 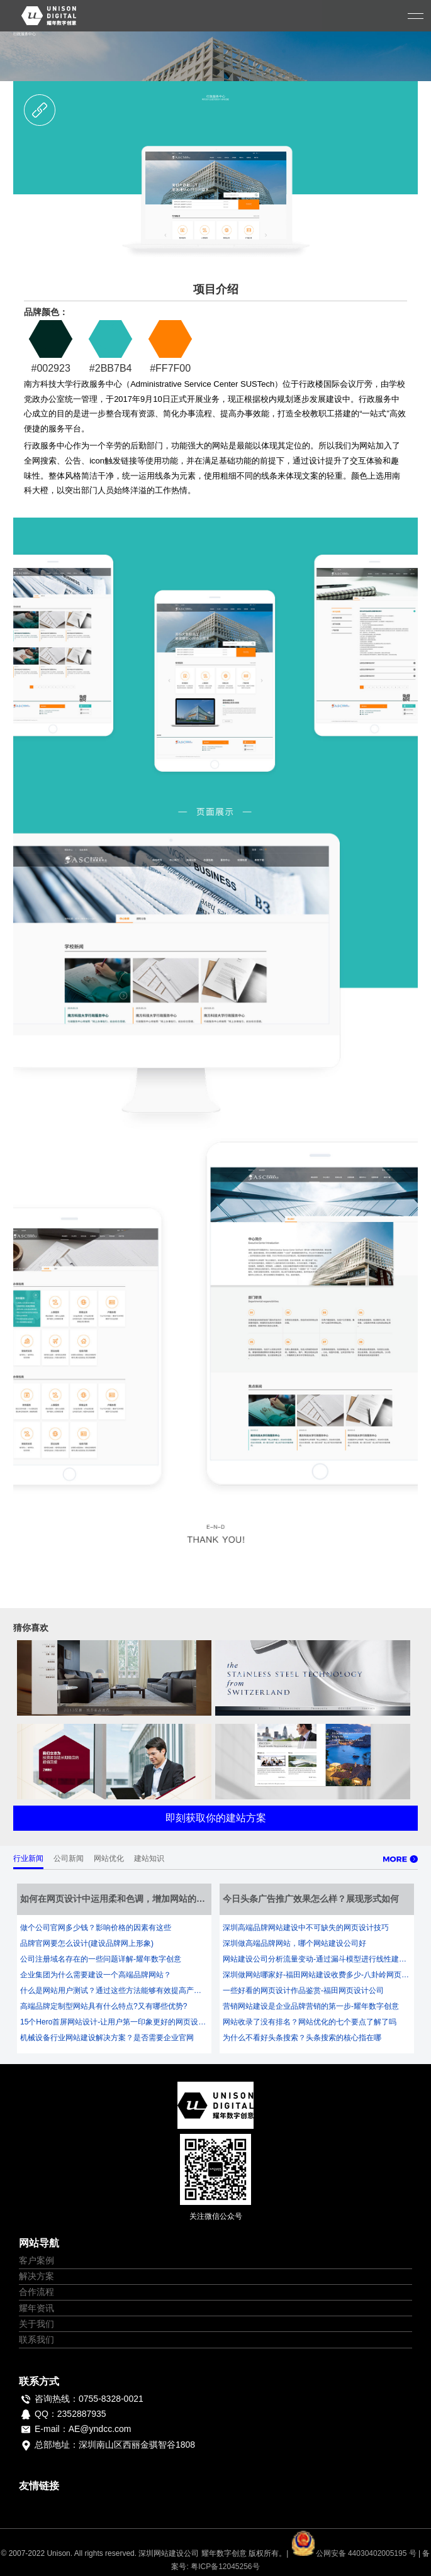 What do you see at coordinates (87, 1943) in the screenshot?
I see `品牌官网要怎么设计(建设品牌网上形象)` at bounding box center [87, 1943].